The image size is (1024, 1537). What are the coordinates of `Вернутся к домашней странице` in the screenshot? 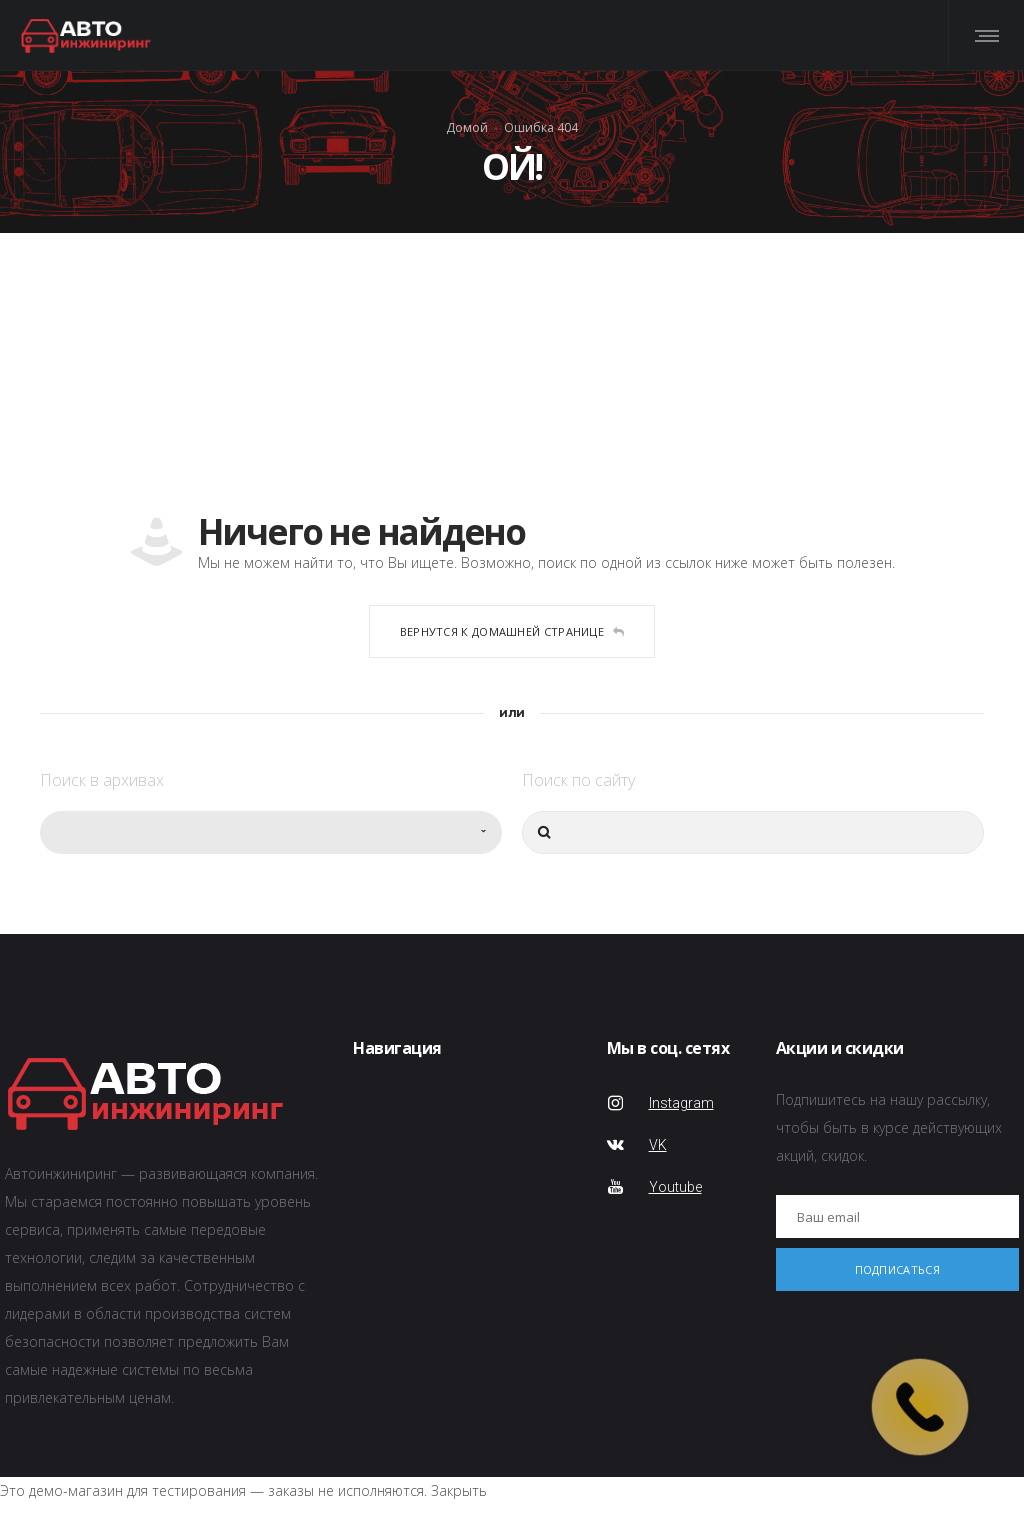 It's located at (512, 631).